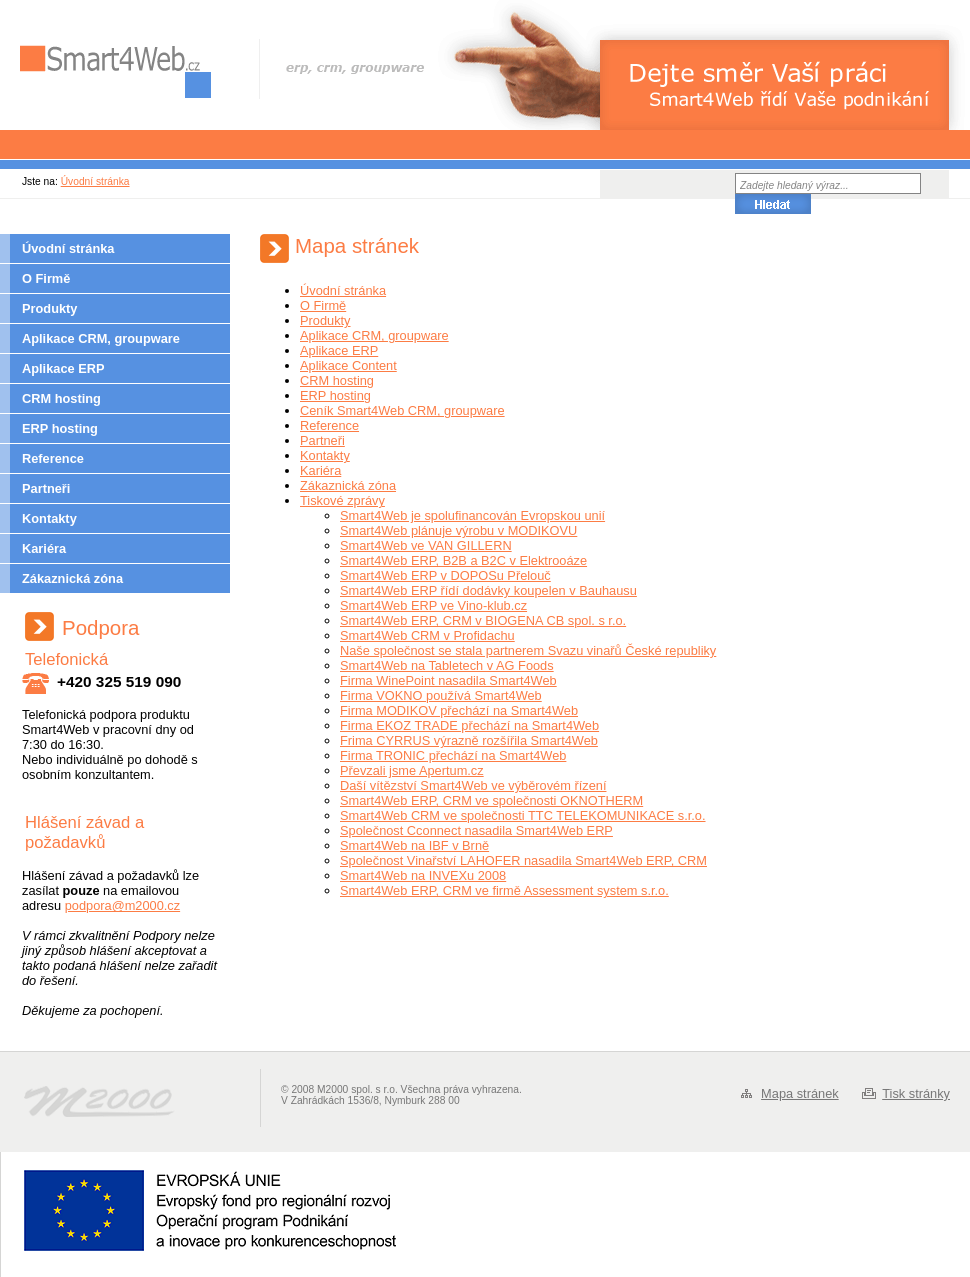 The width and height of the screenshot is (970, 1277). I want to click on CRM hosting, so click(61, 398).